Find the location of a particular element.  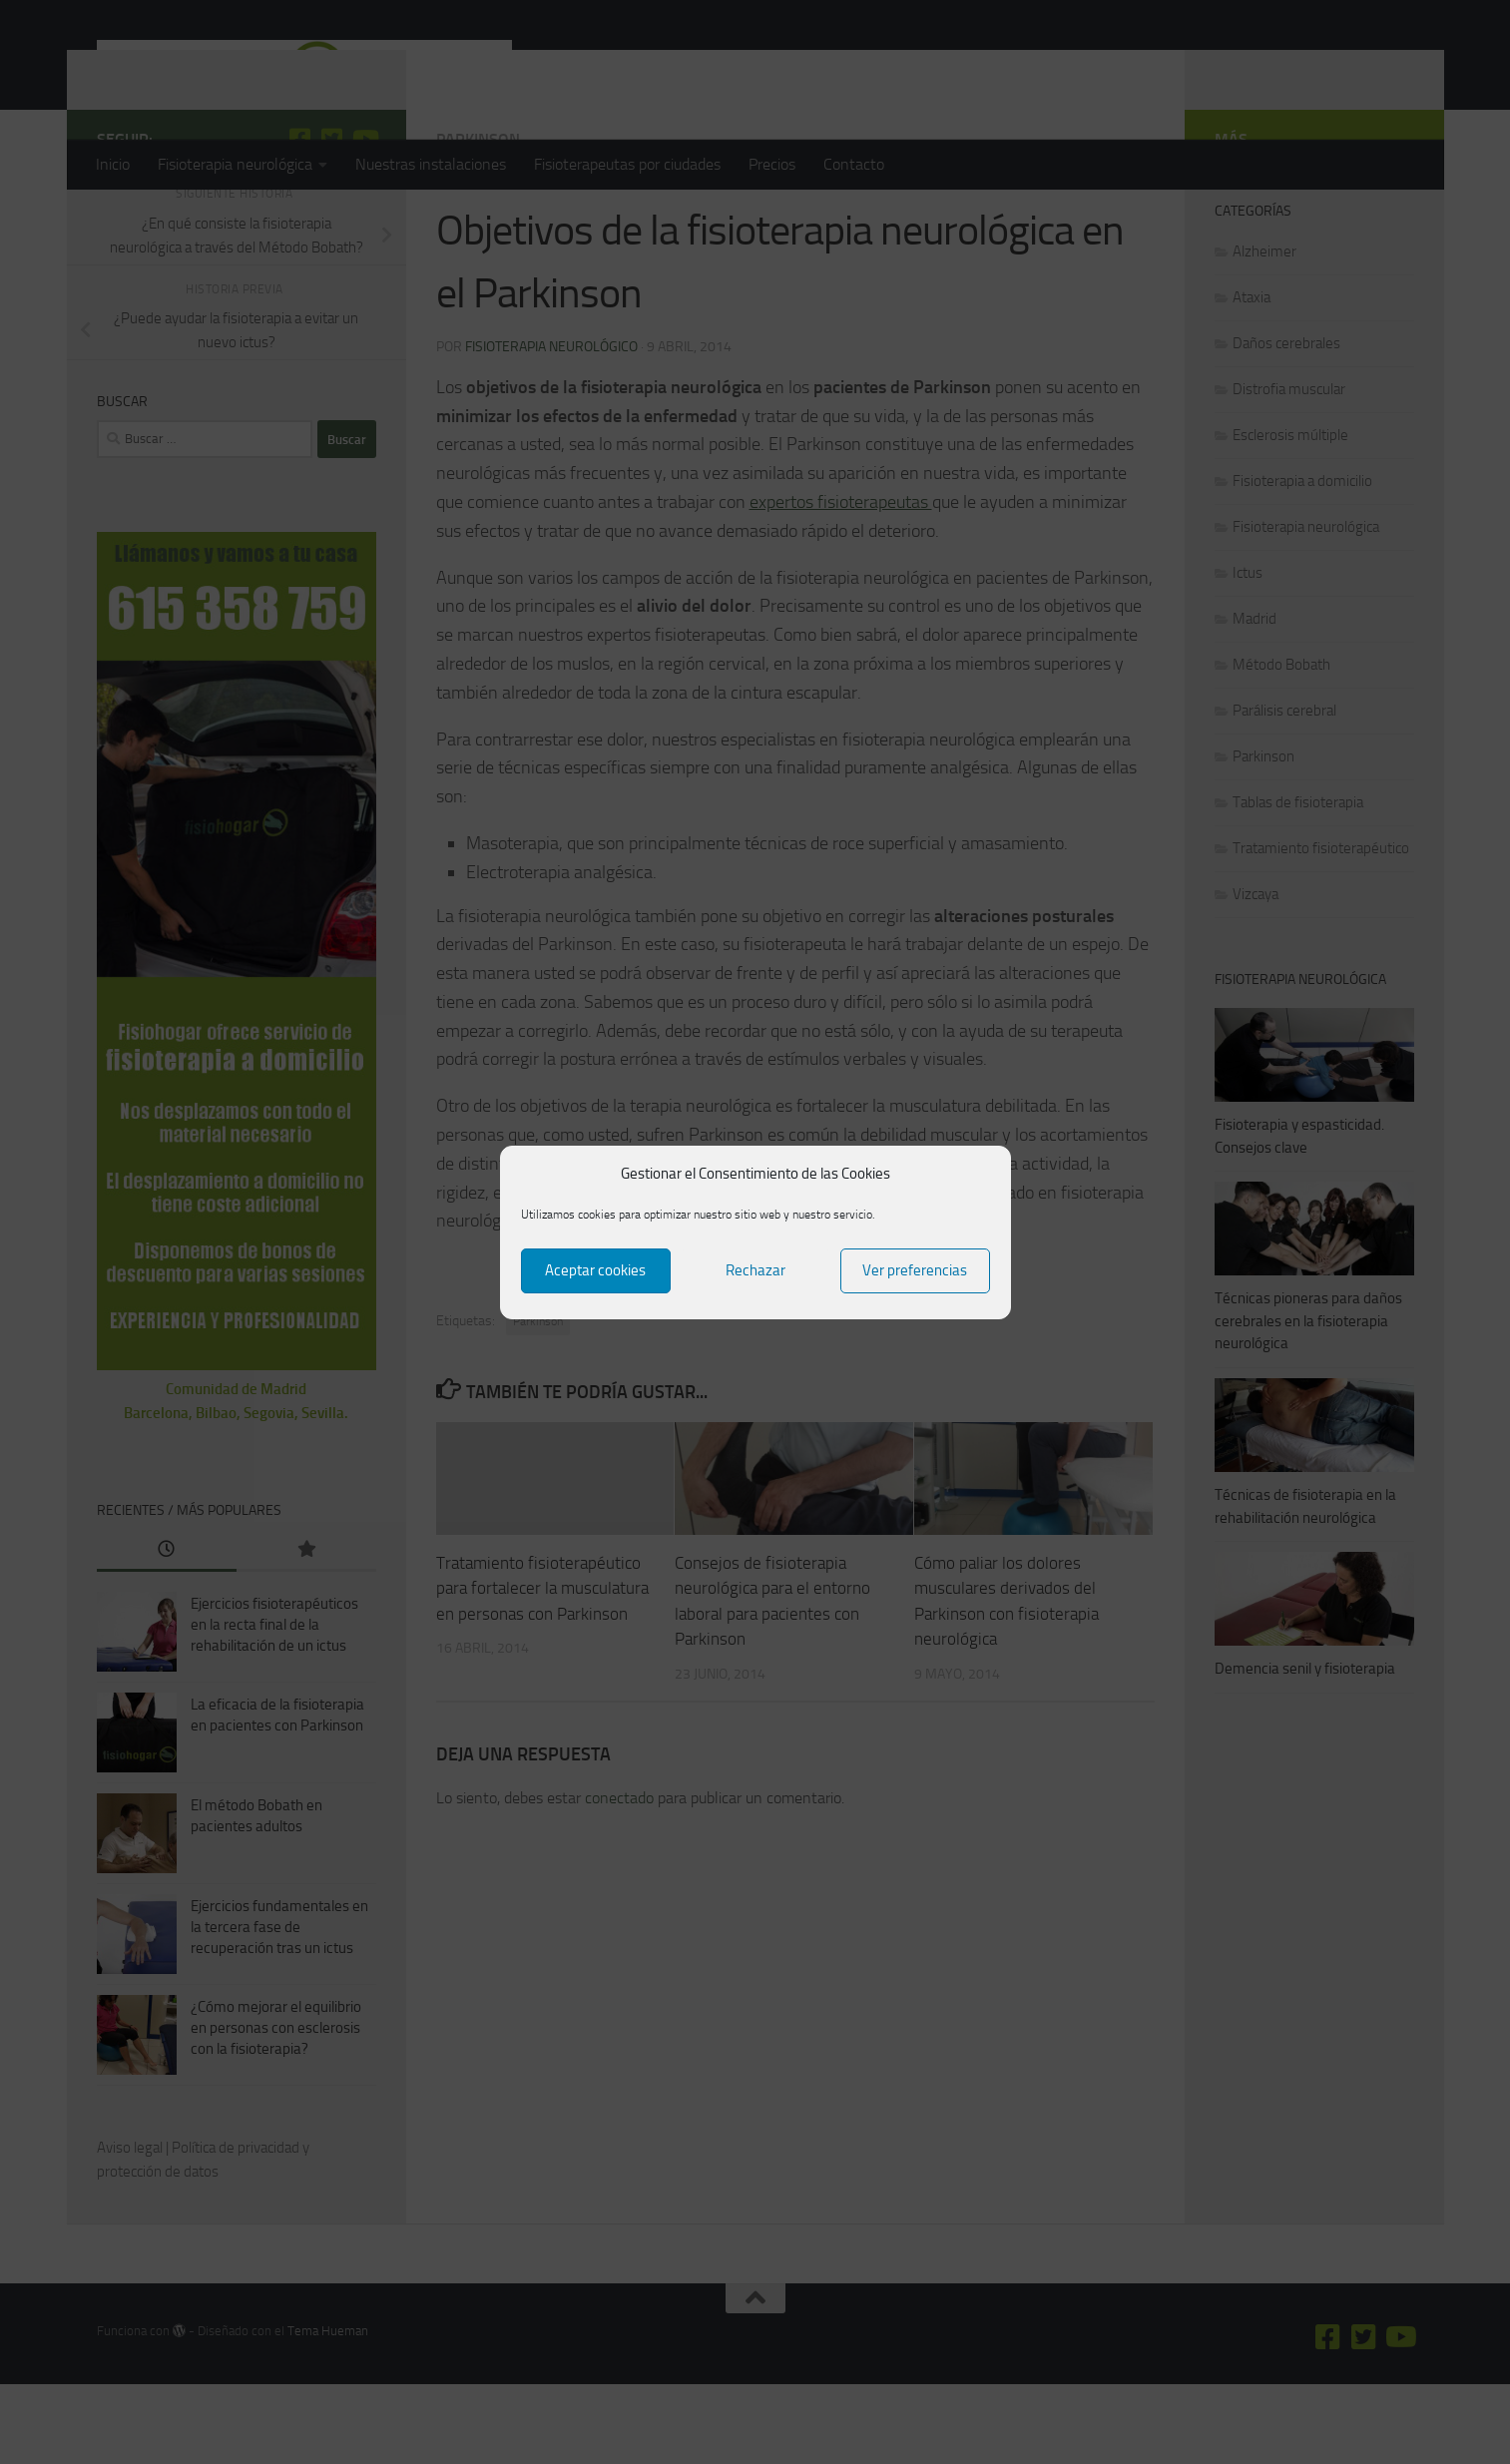

Ver preferencias is located at coordinates (914, 1270).